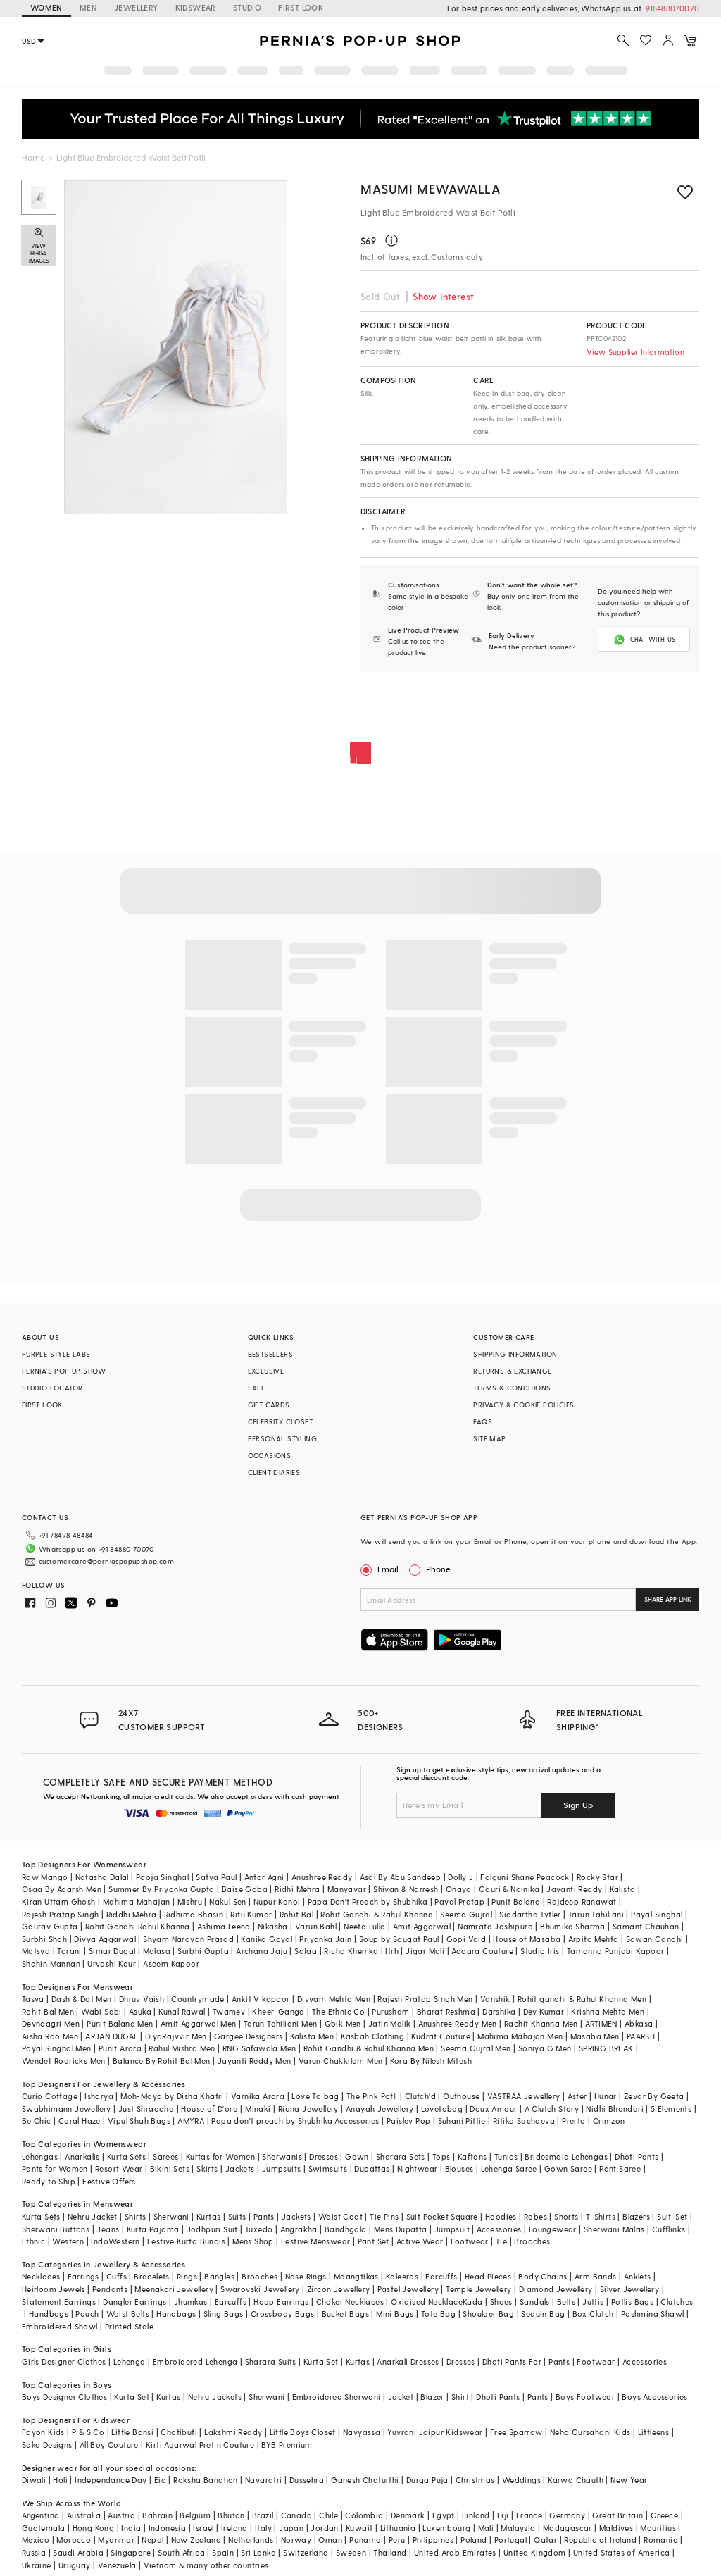 The width and height of the screenshot is (721, 2576). What do you see at coordinates (632, 2301) in the screenshot?
I see `Potlis Bags` at bounding box center [632, 2301].